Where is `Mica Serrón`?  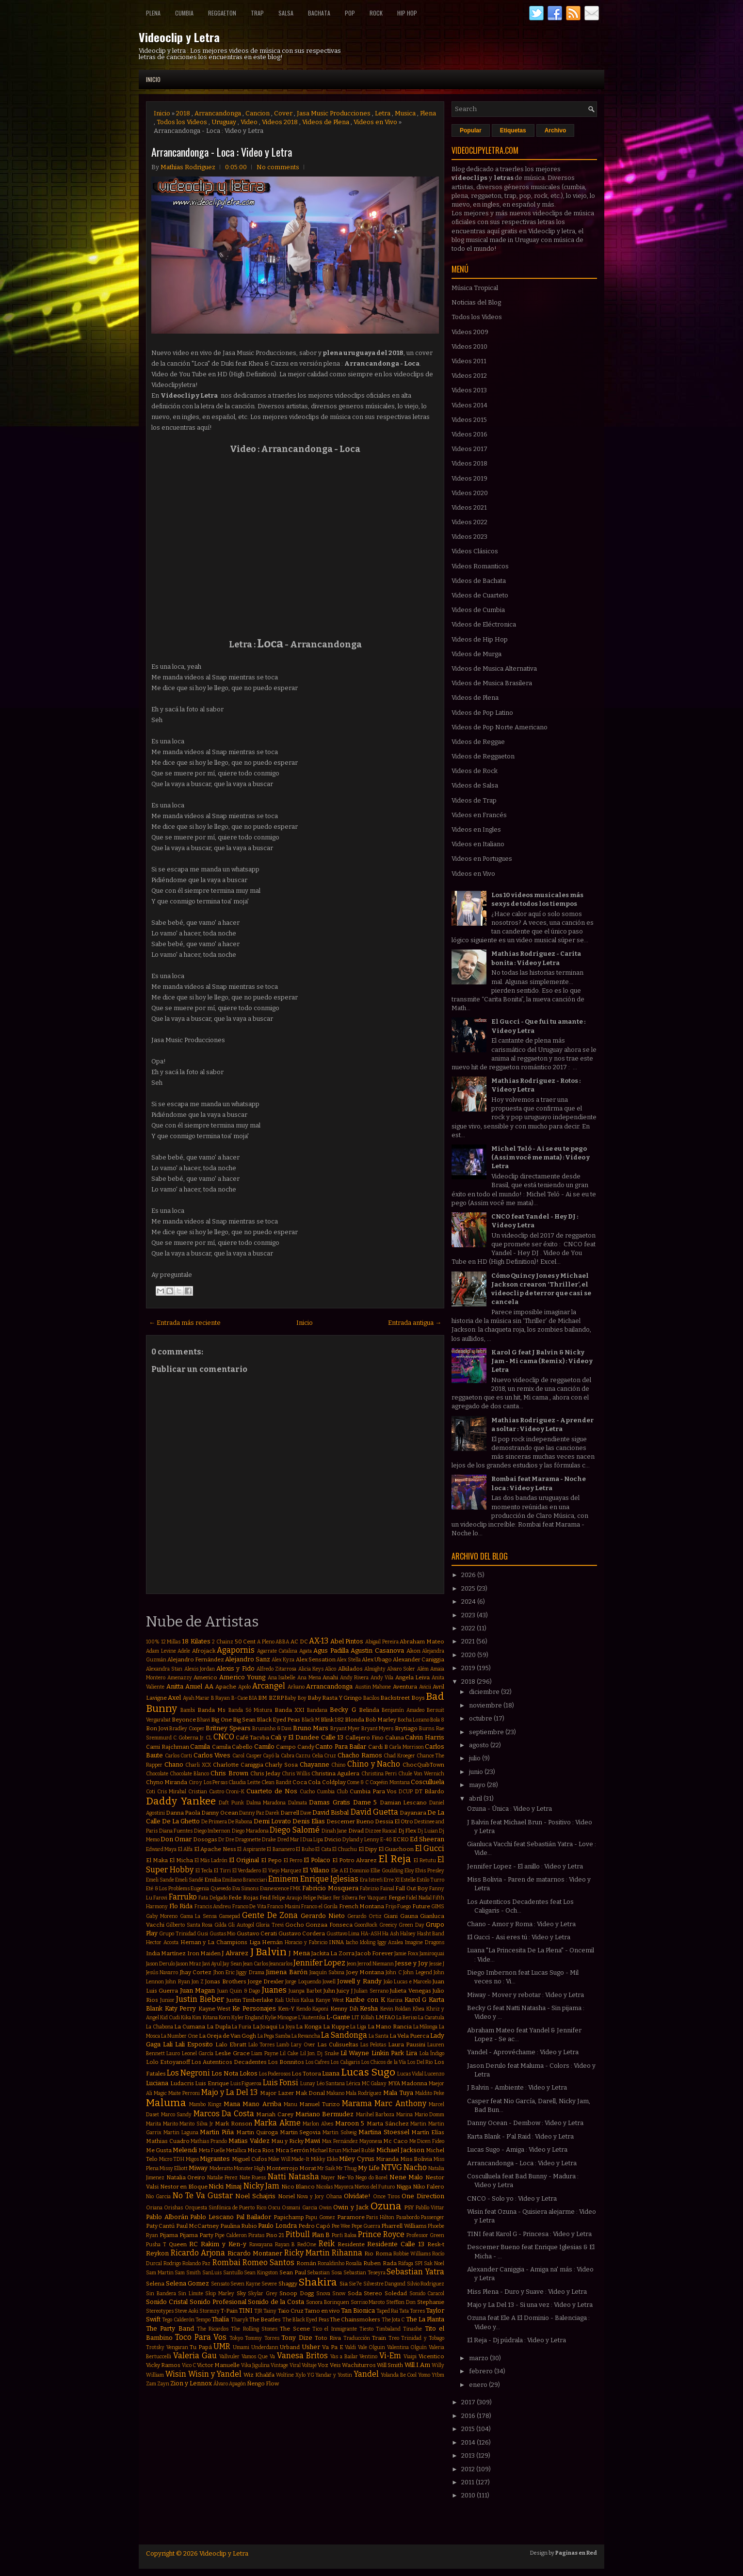 Mica Serrón is located at coordinates (292, 2150).